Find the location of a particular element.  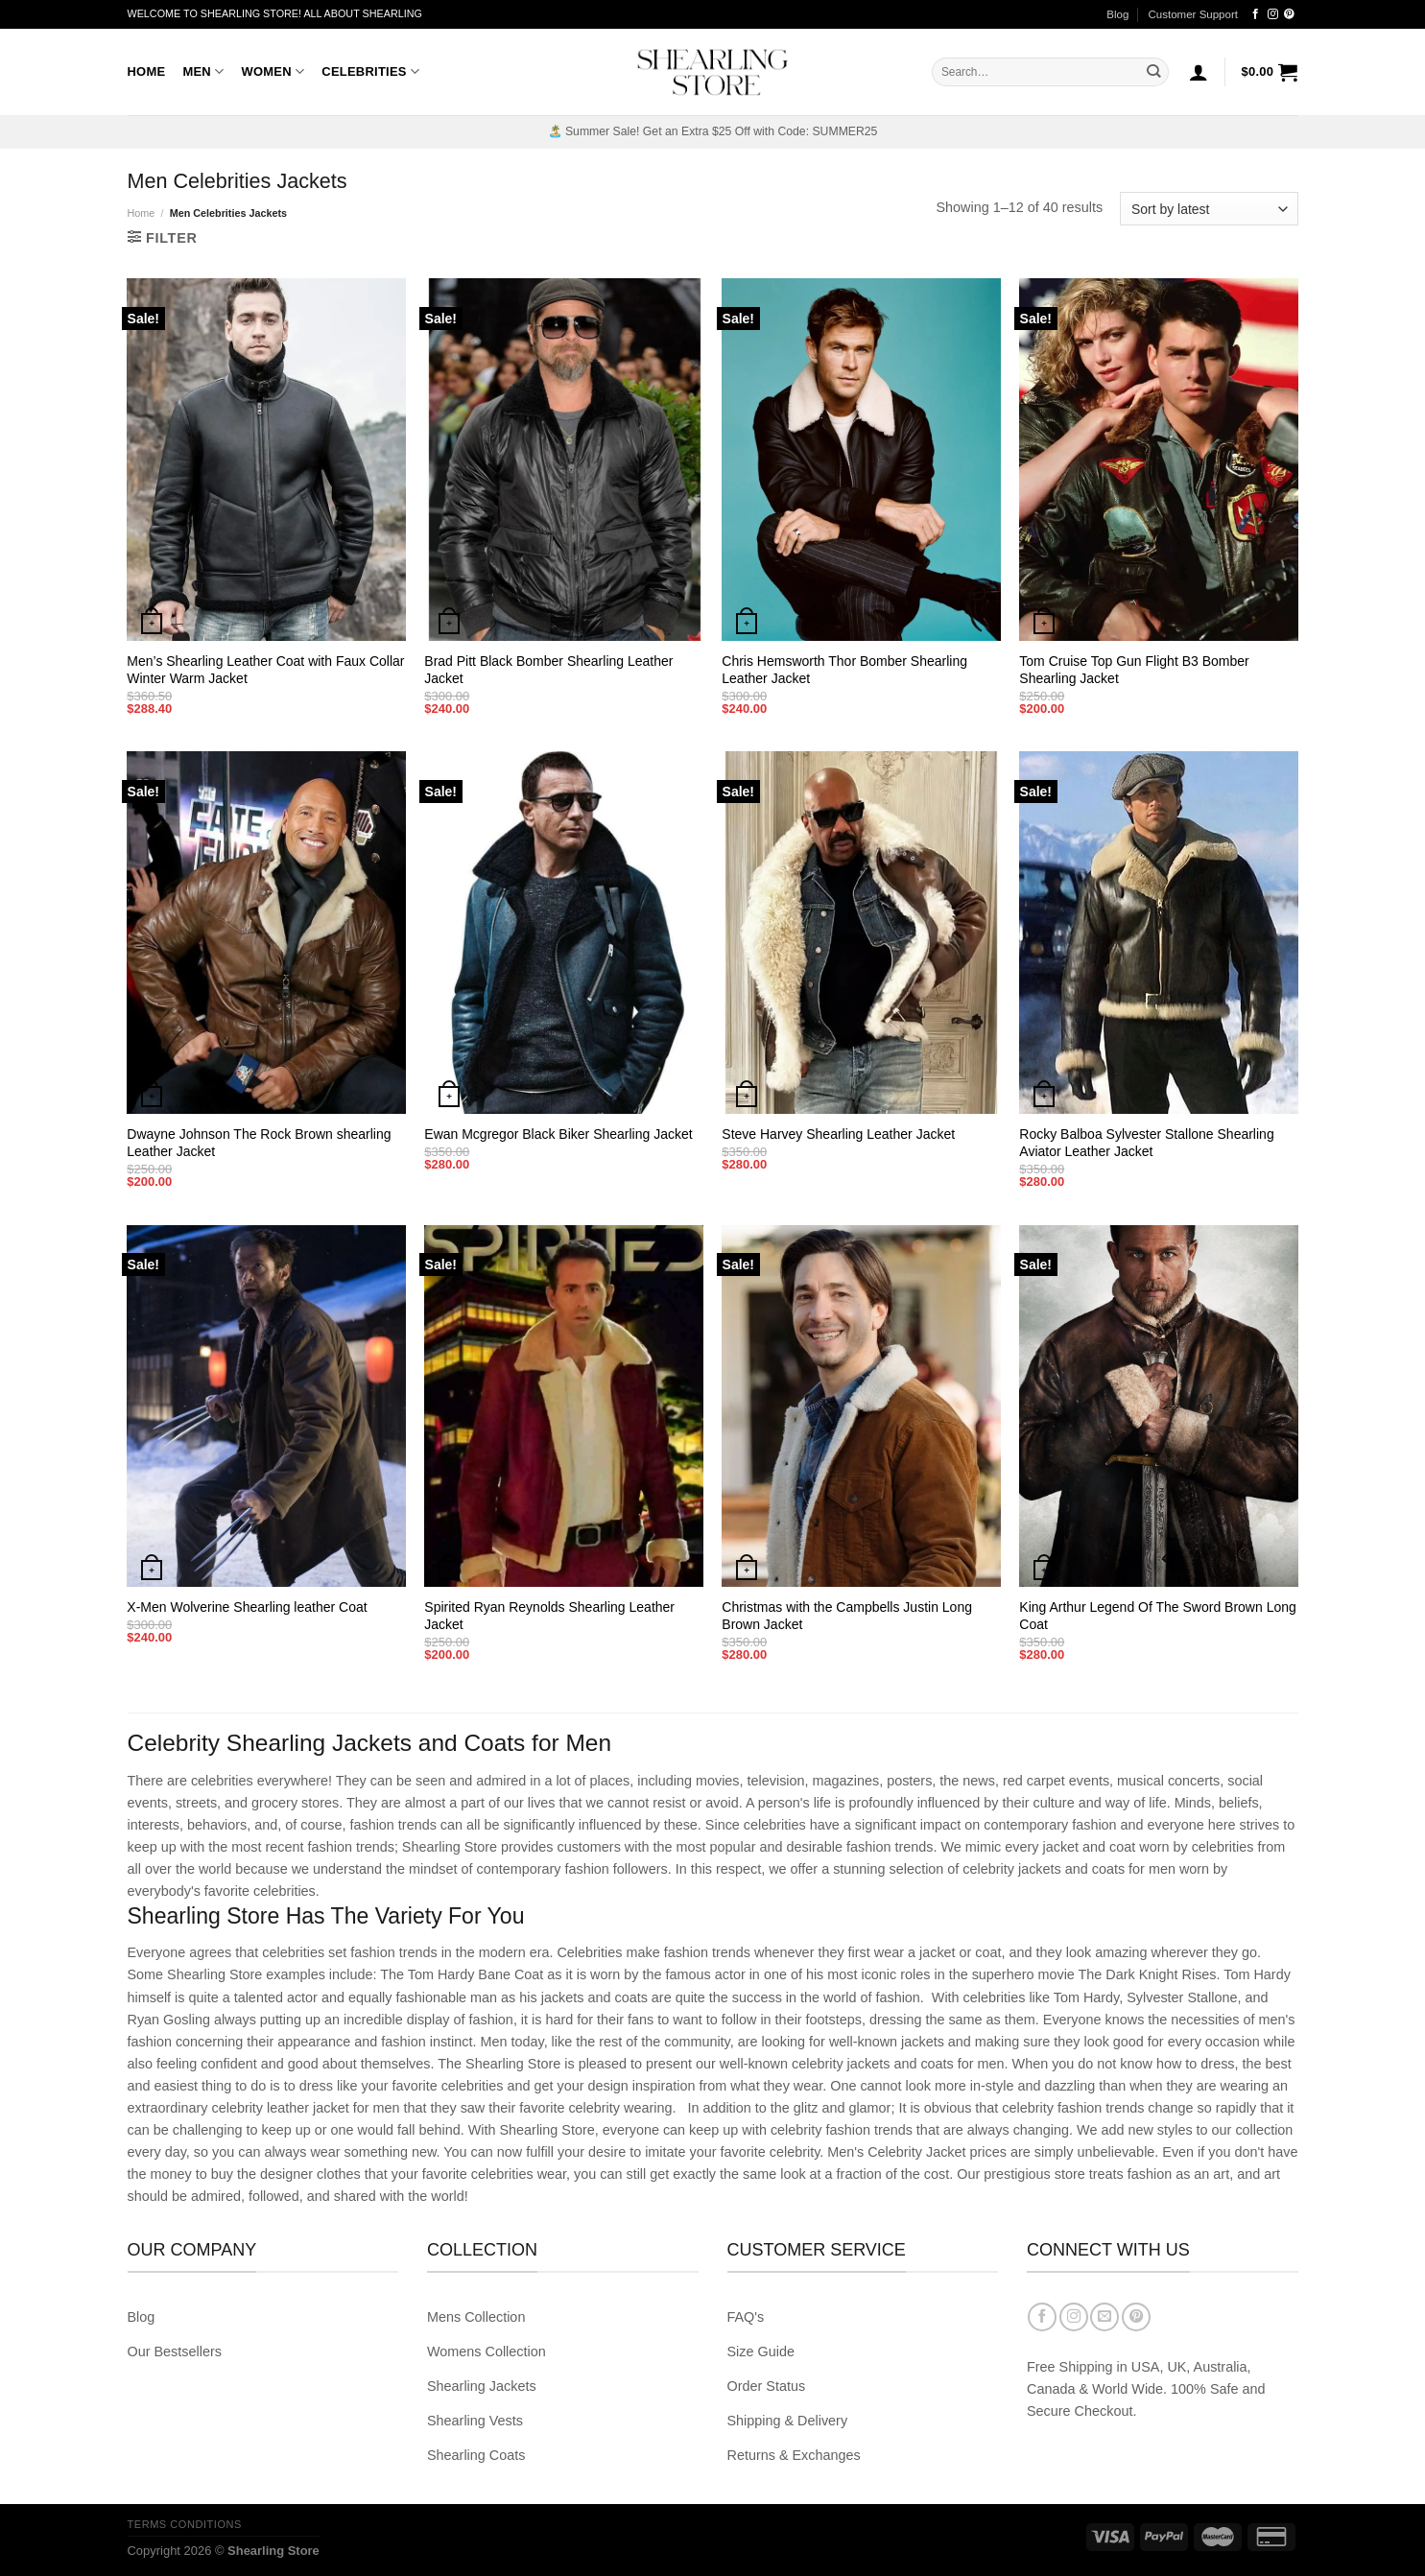

Ewan Mcgregor Black Biker Shearling Jacket is located at coordinates (558, 1134).